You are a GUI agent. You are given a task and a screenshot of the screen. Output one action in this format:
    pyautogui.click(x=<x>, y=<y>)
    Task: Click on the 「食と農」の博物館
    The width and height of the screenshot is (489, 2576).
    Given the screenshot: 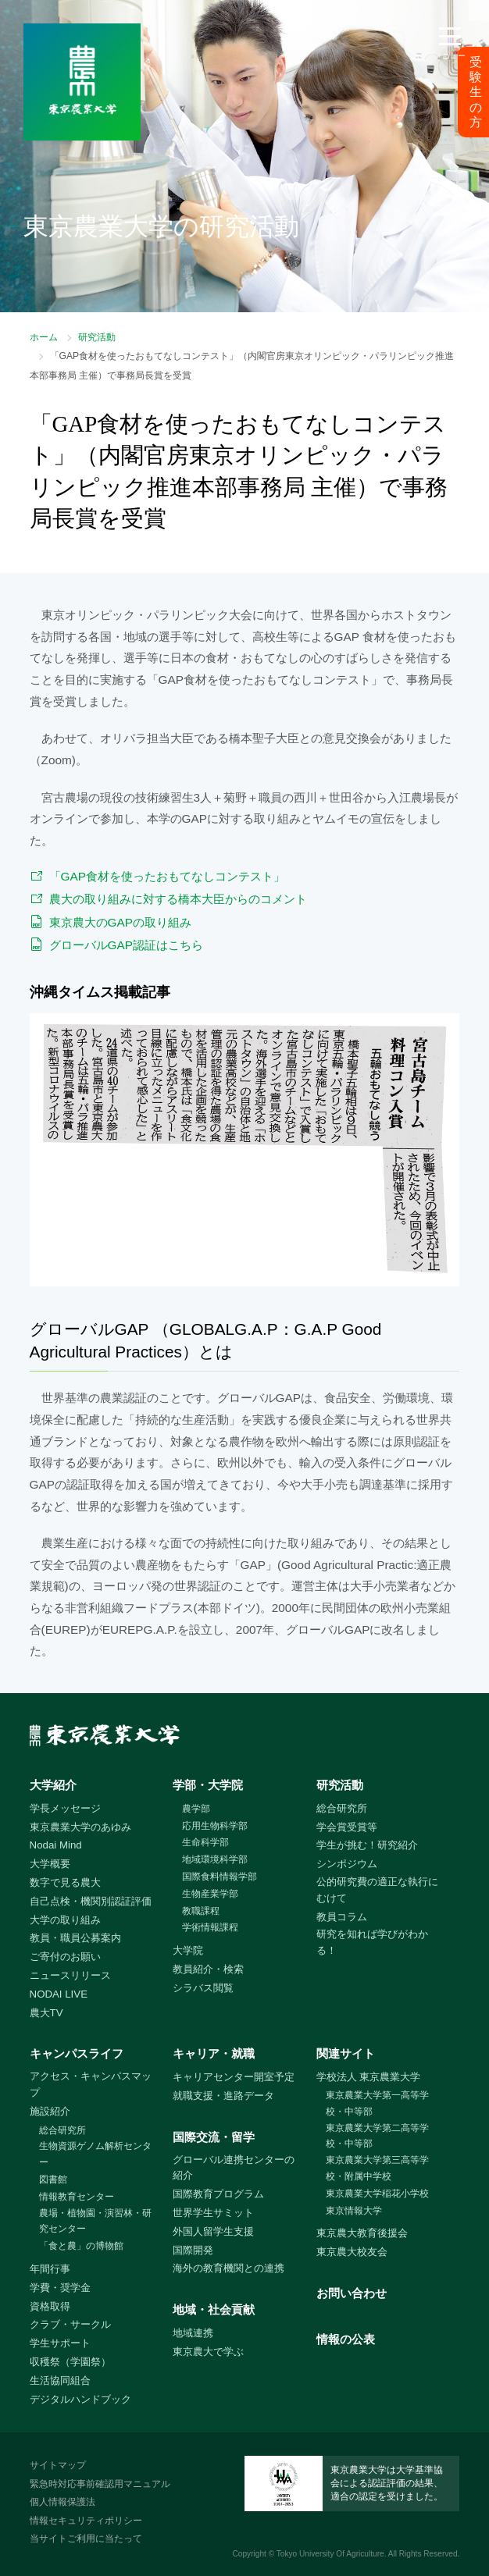 What is the action you would take?
    pyautogui.click(x=81, y=2245)
    